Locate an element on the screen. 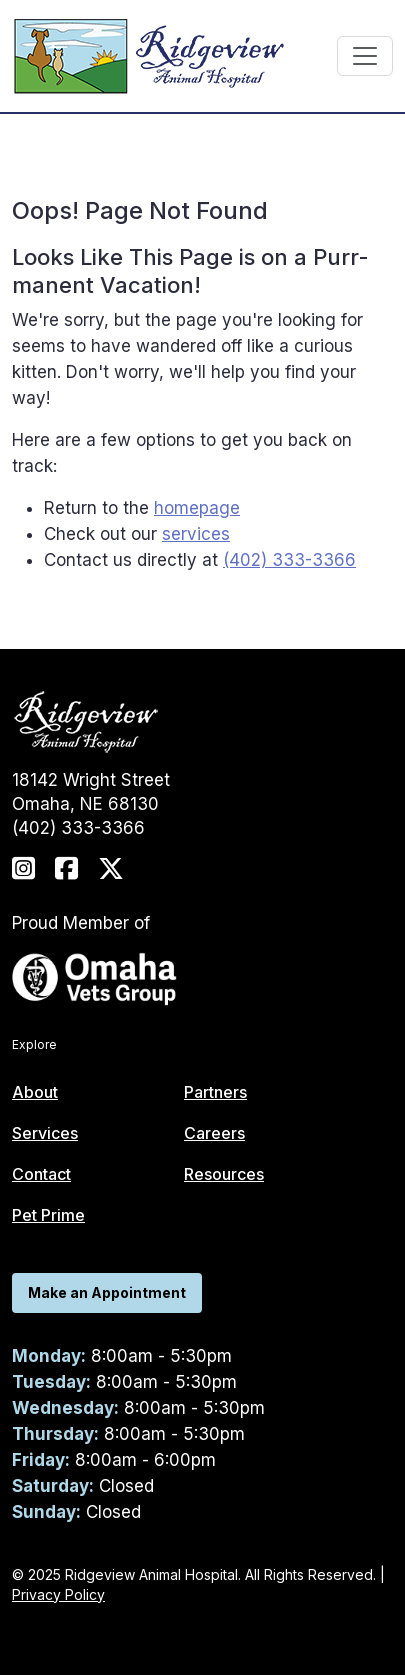 This screenshot has height=1675, width=405. services is located at coordinates (196, 534).